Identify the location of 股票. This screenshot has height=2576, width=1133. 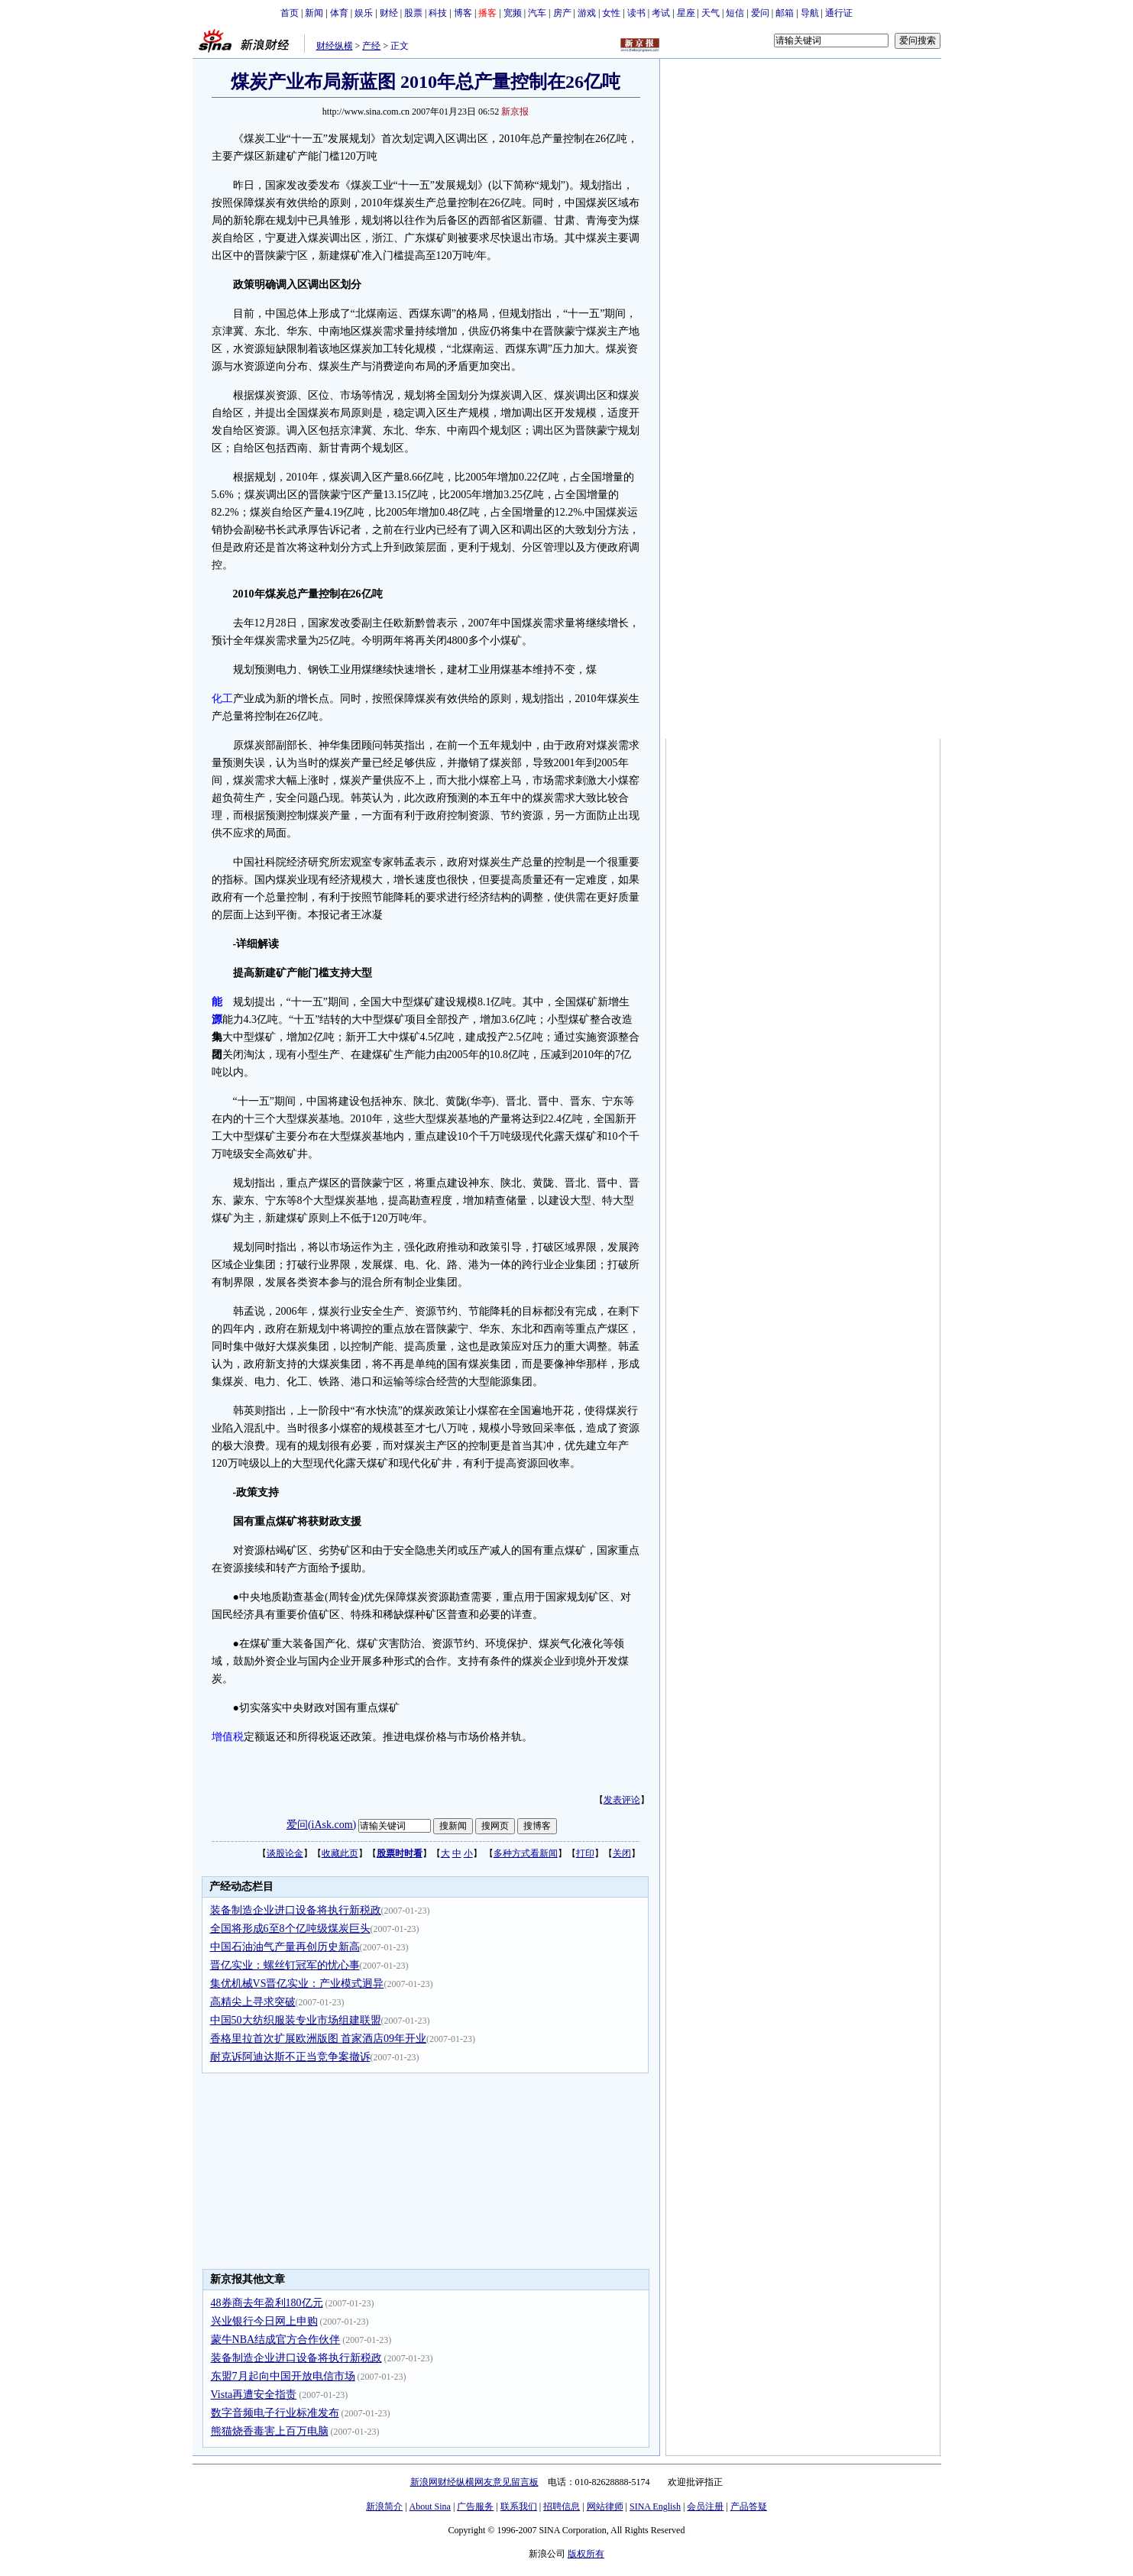
(413, 13).